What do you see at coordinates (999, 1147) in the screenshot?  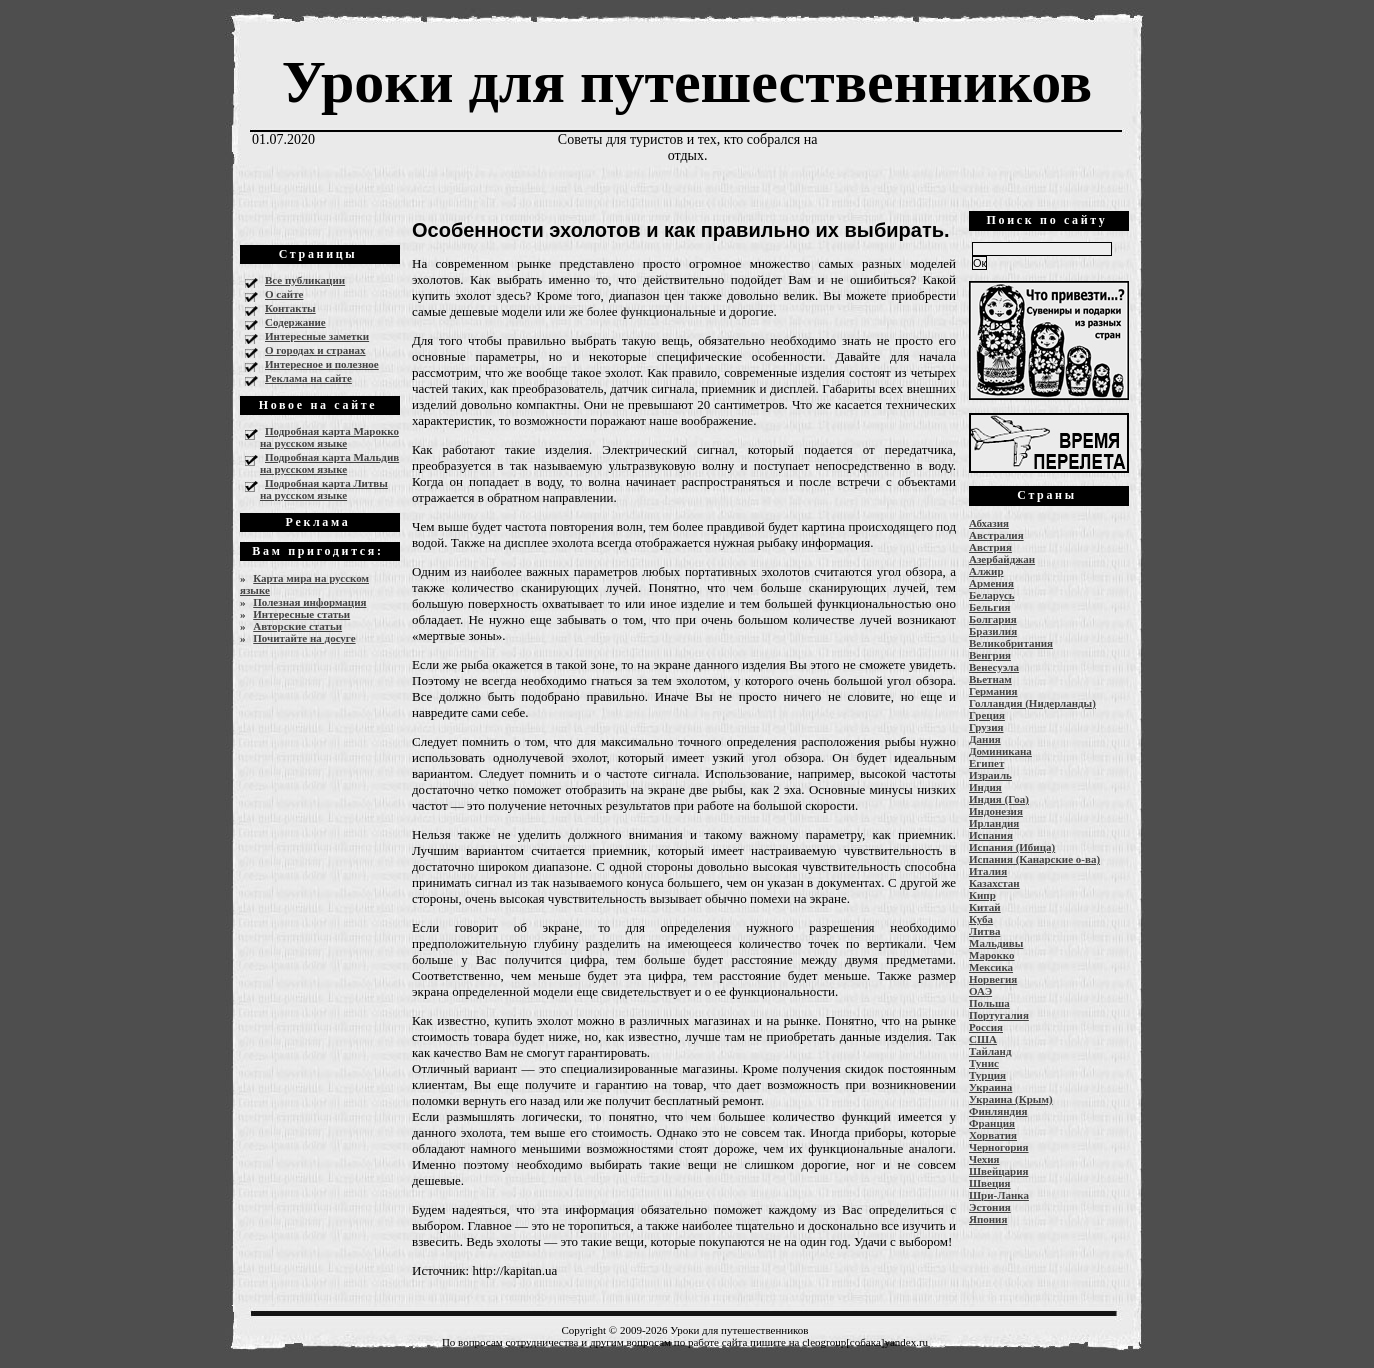 I see `Черногория` at bounding box center [999, 1147].